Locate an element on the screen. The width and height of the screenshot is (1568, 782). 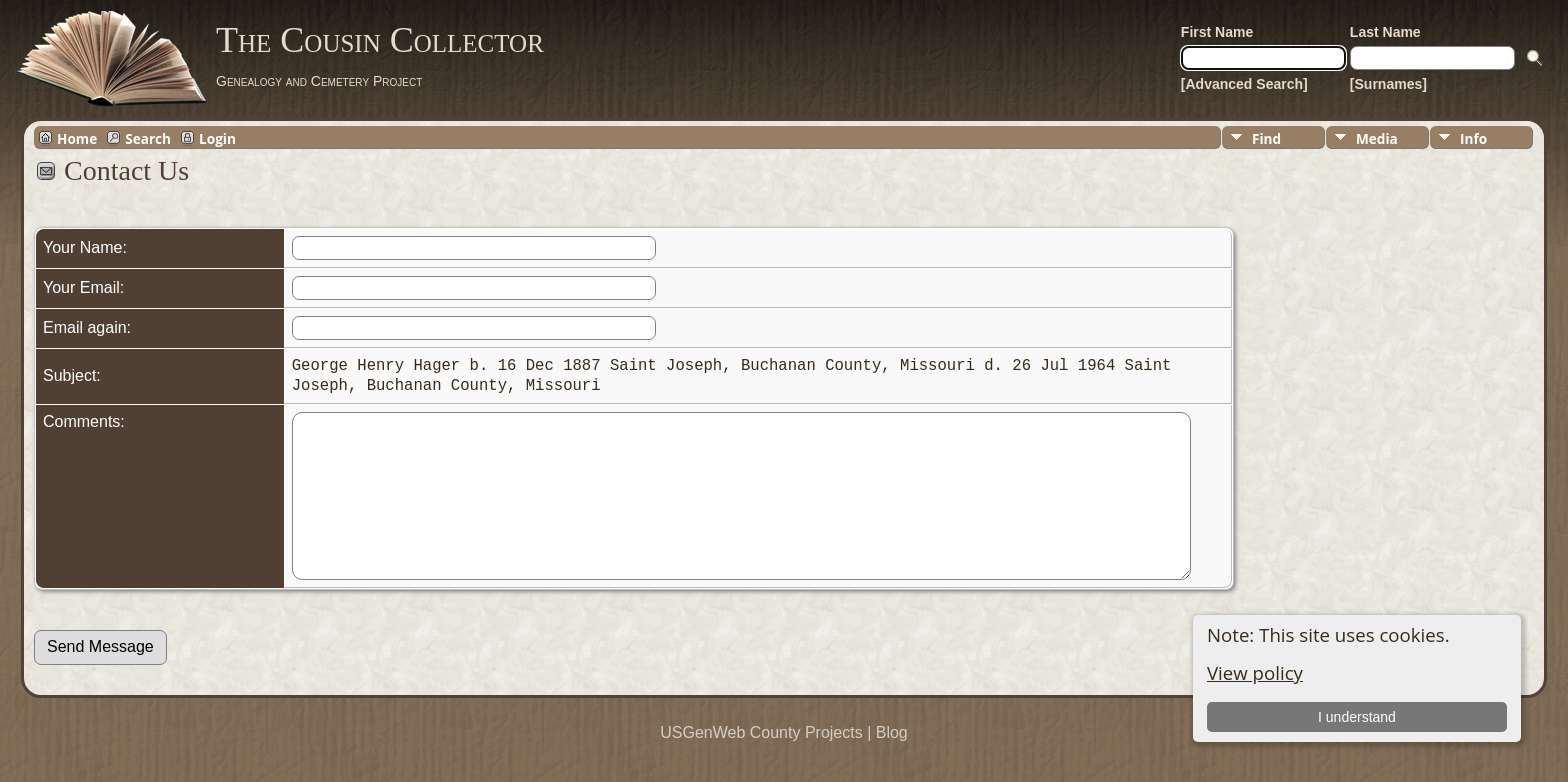
USGenWeb County Projects is located at coordinates (761, 762).